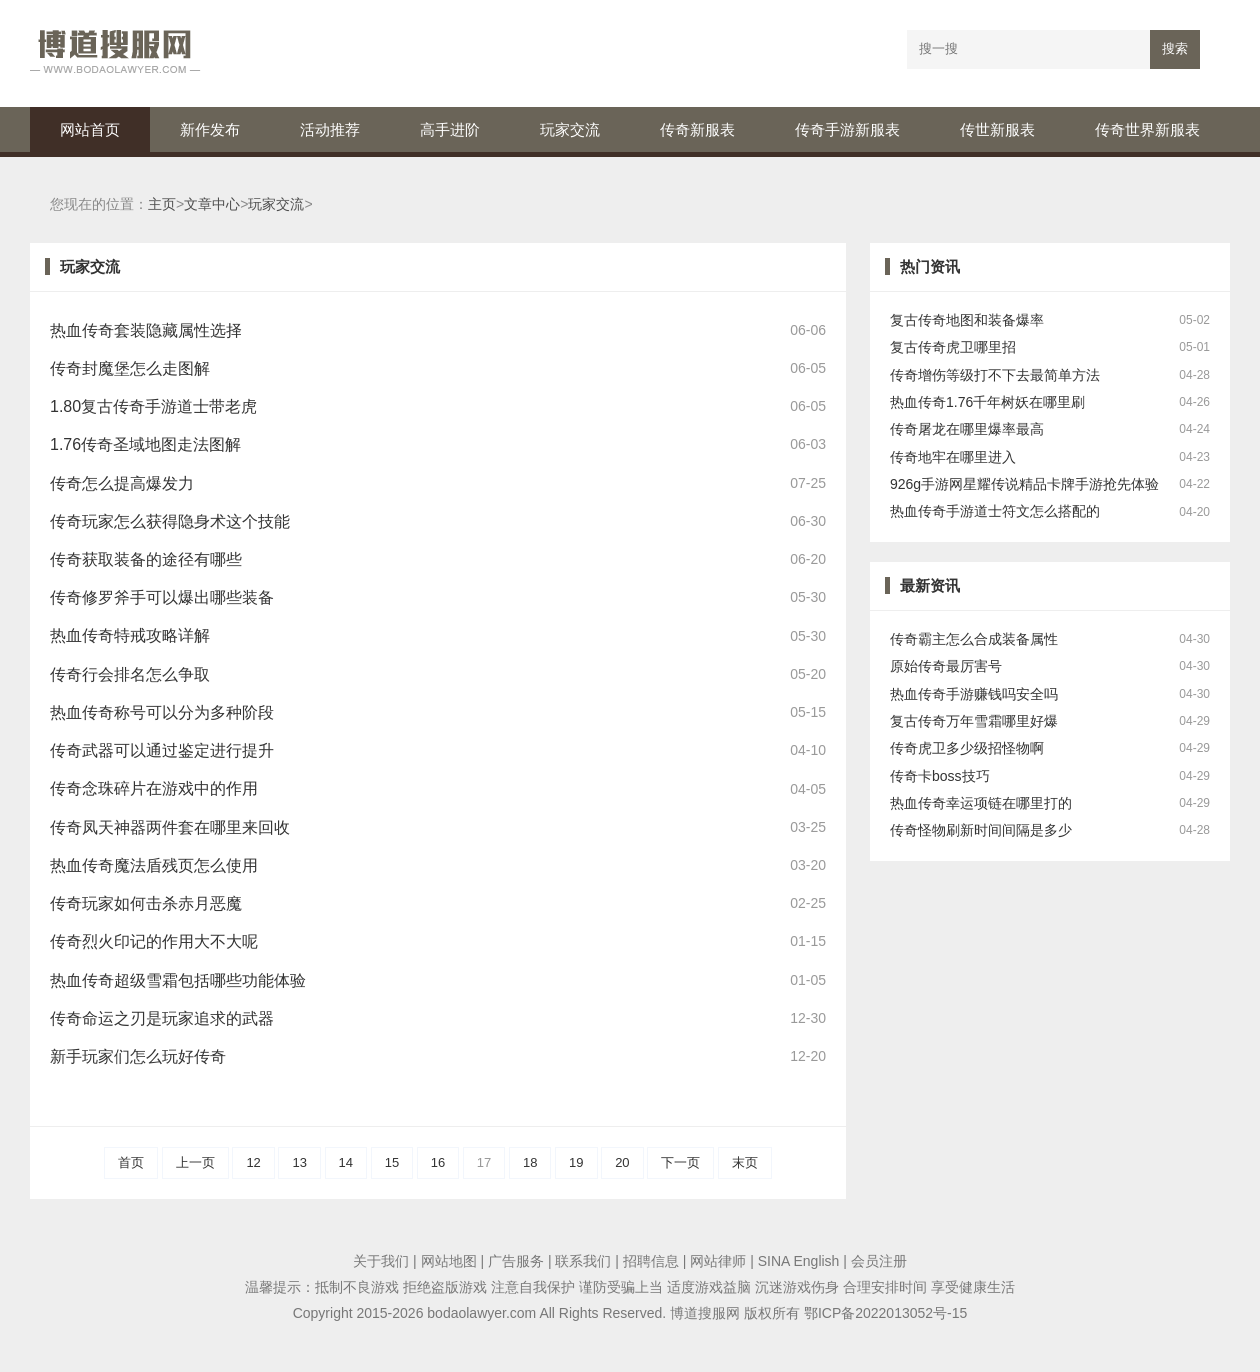 This screenshot has width=1260, height=1372. What do you see at coordinates (154, 865) in the screenshot?
I see `热血传奇魔法盾残页怎么使用` at bounding box center [154, 865].